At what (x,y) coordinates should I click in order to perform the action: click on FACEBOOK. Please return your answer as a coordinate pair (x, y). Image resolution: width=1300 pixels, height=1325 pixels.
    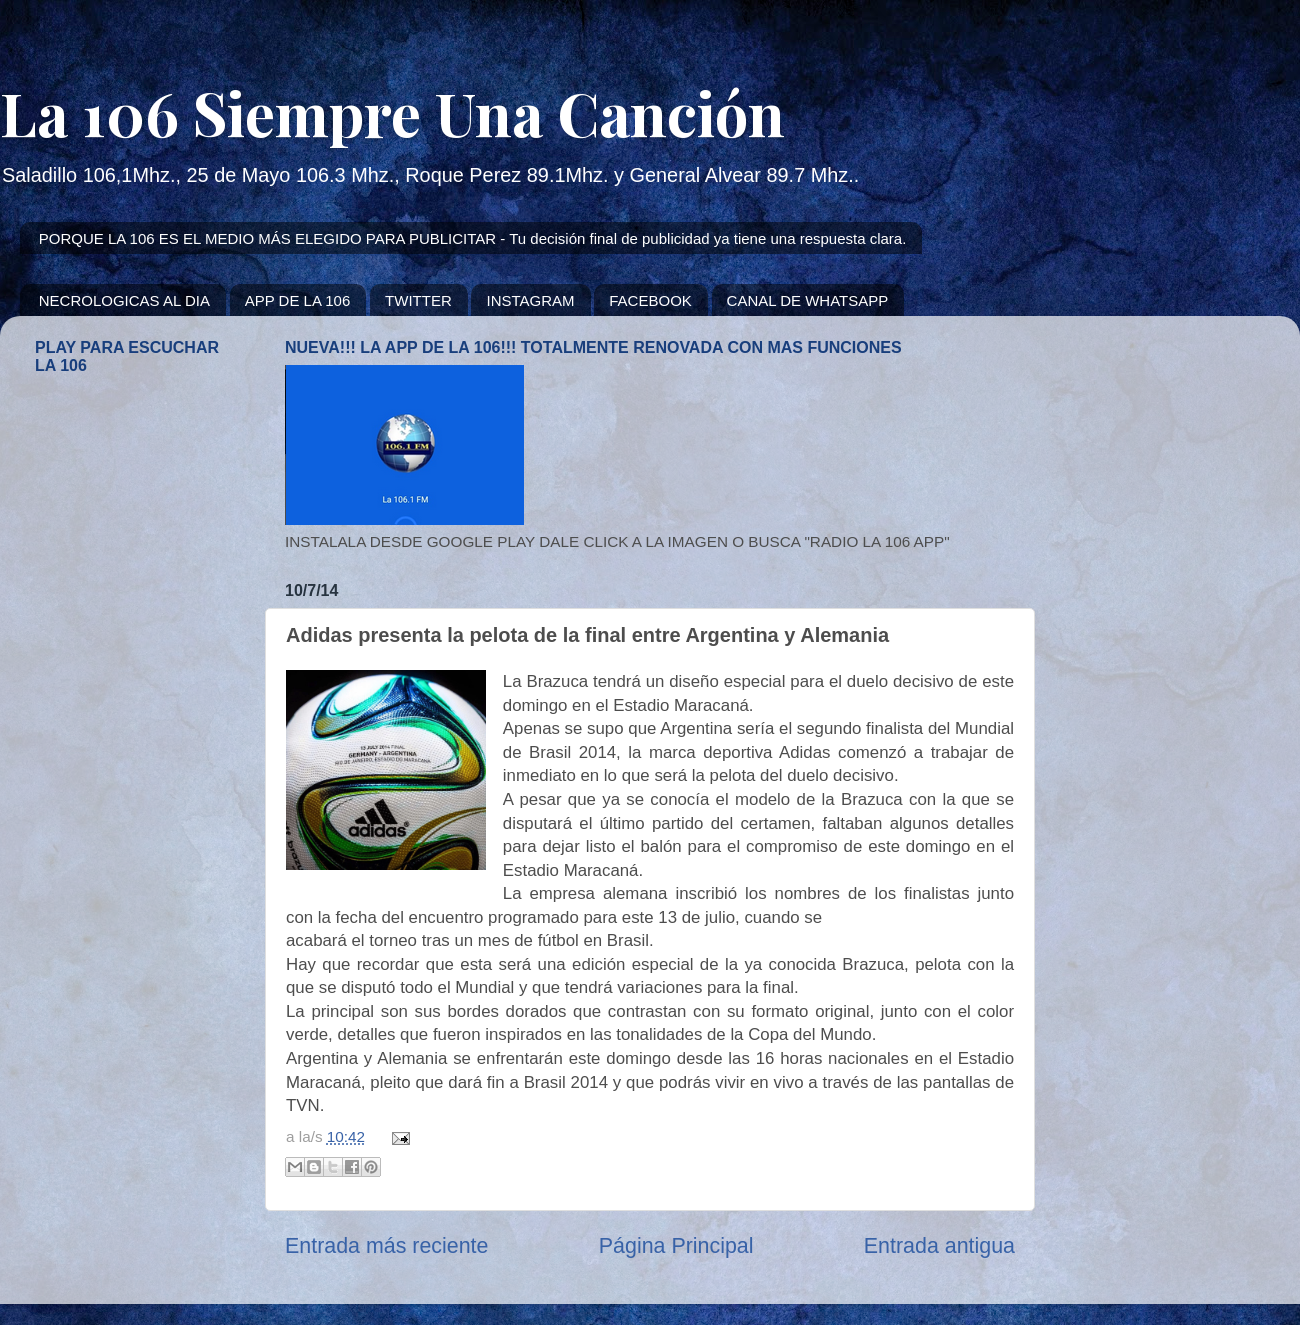
    Looking at the image, I should click on (650, 300).